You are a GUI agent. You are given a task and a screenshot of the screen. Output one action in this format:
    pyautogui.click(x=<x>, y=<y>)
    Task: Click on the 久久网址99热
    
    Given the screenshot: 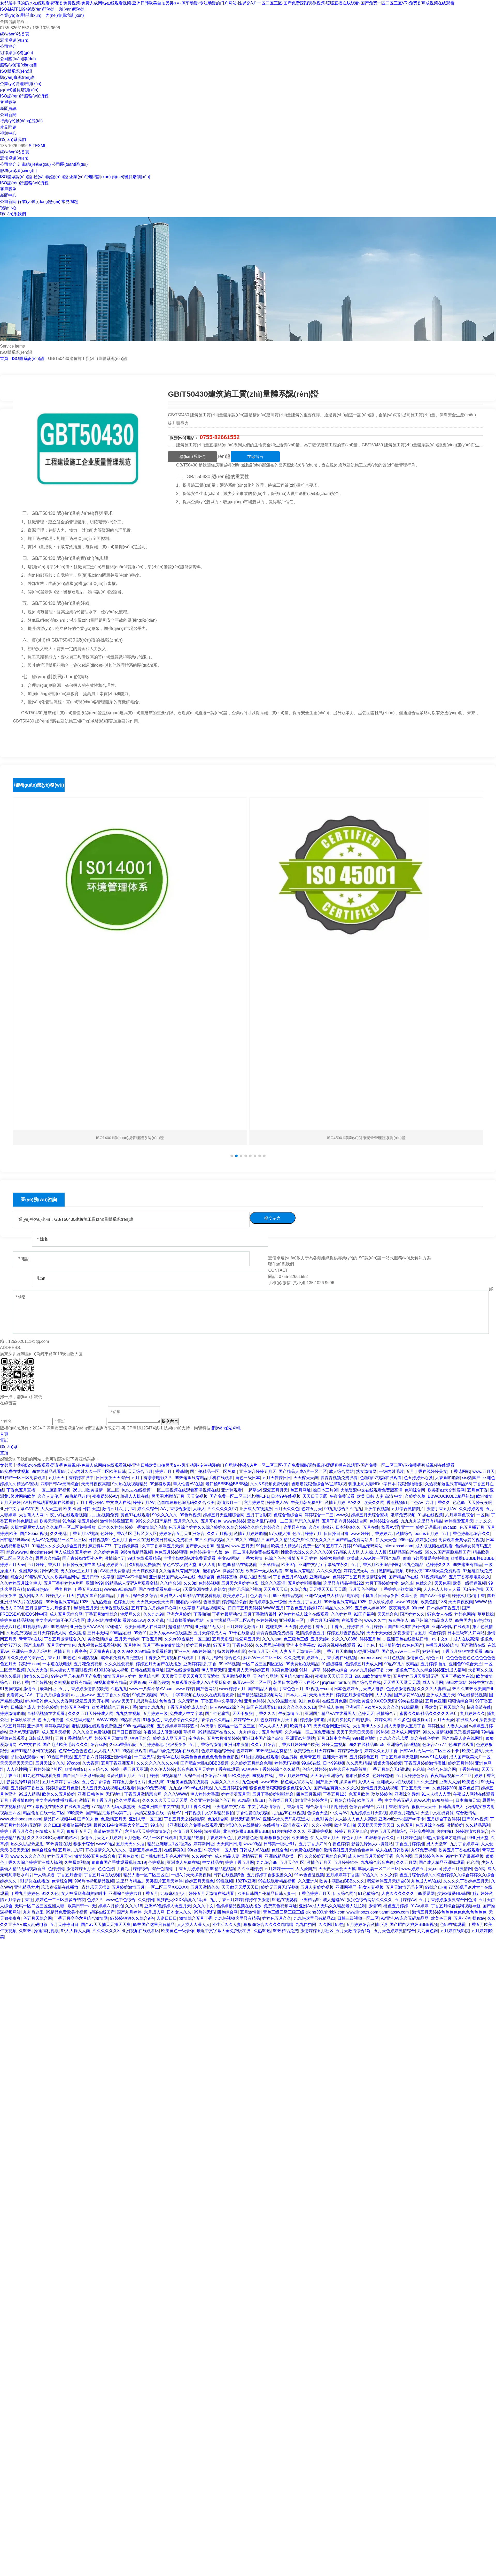 What is the action you would take?
    pyautogui.click(x=331, y=1924)
    